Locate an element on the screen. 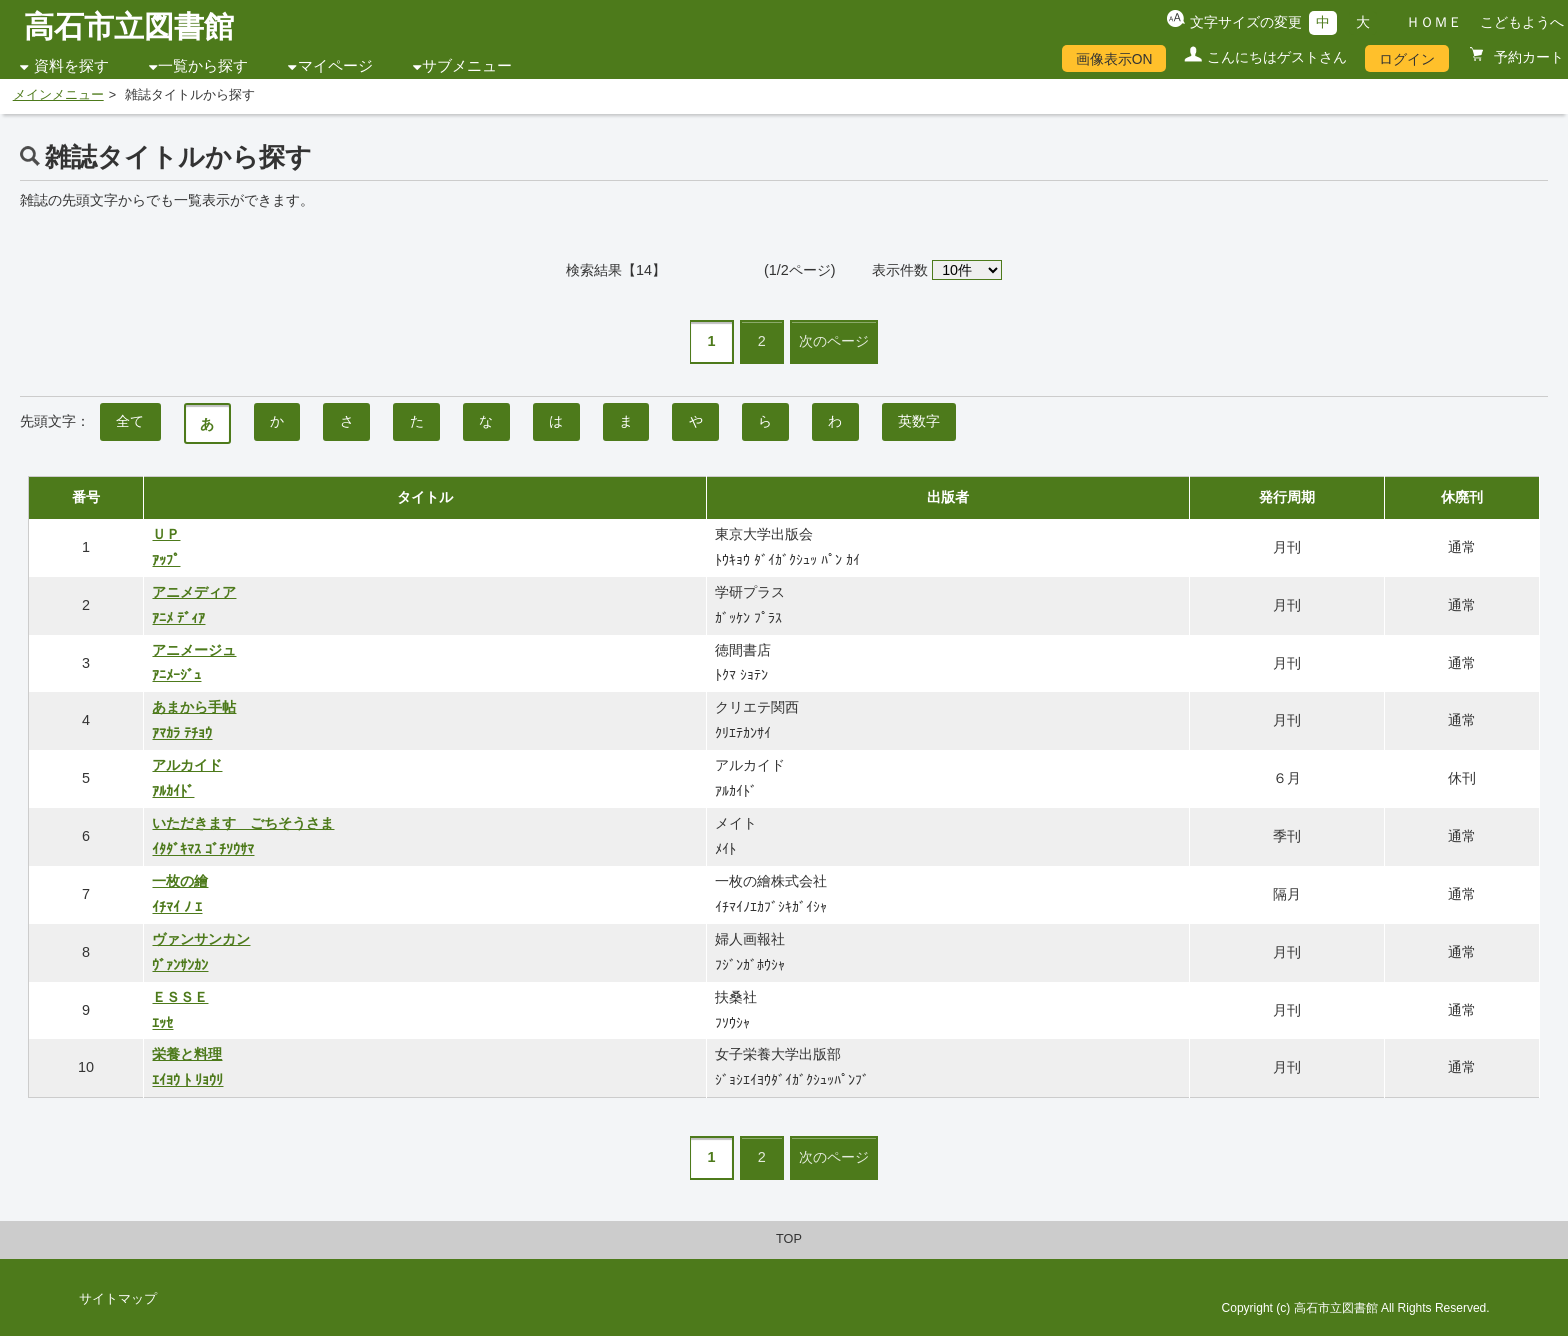  高石市立図書館 is located at coordinates (129, 26).